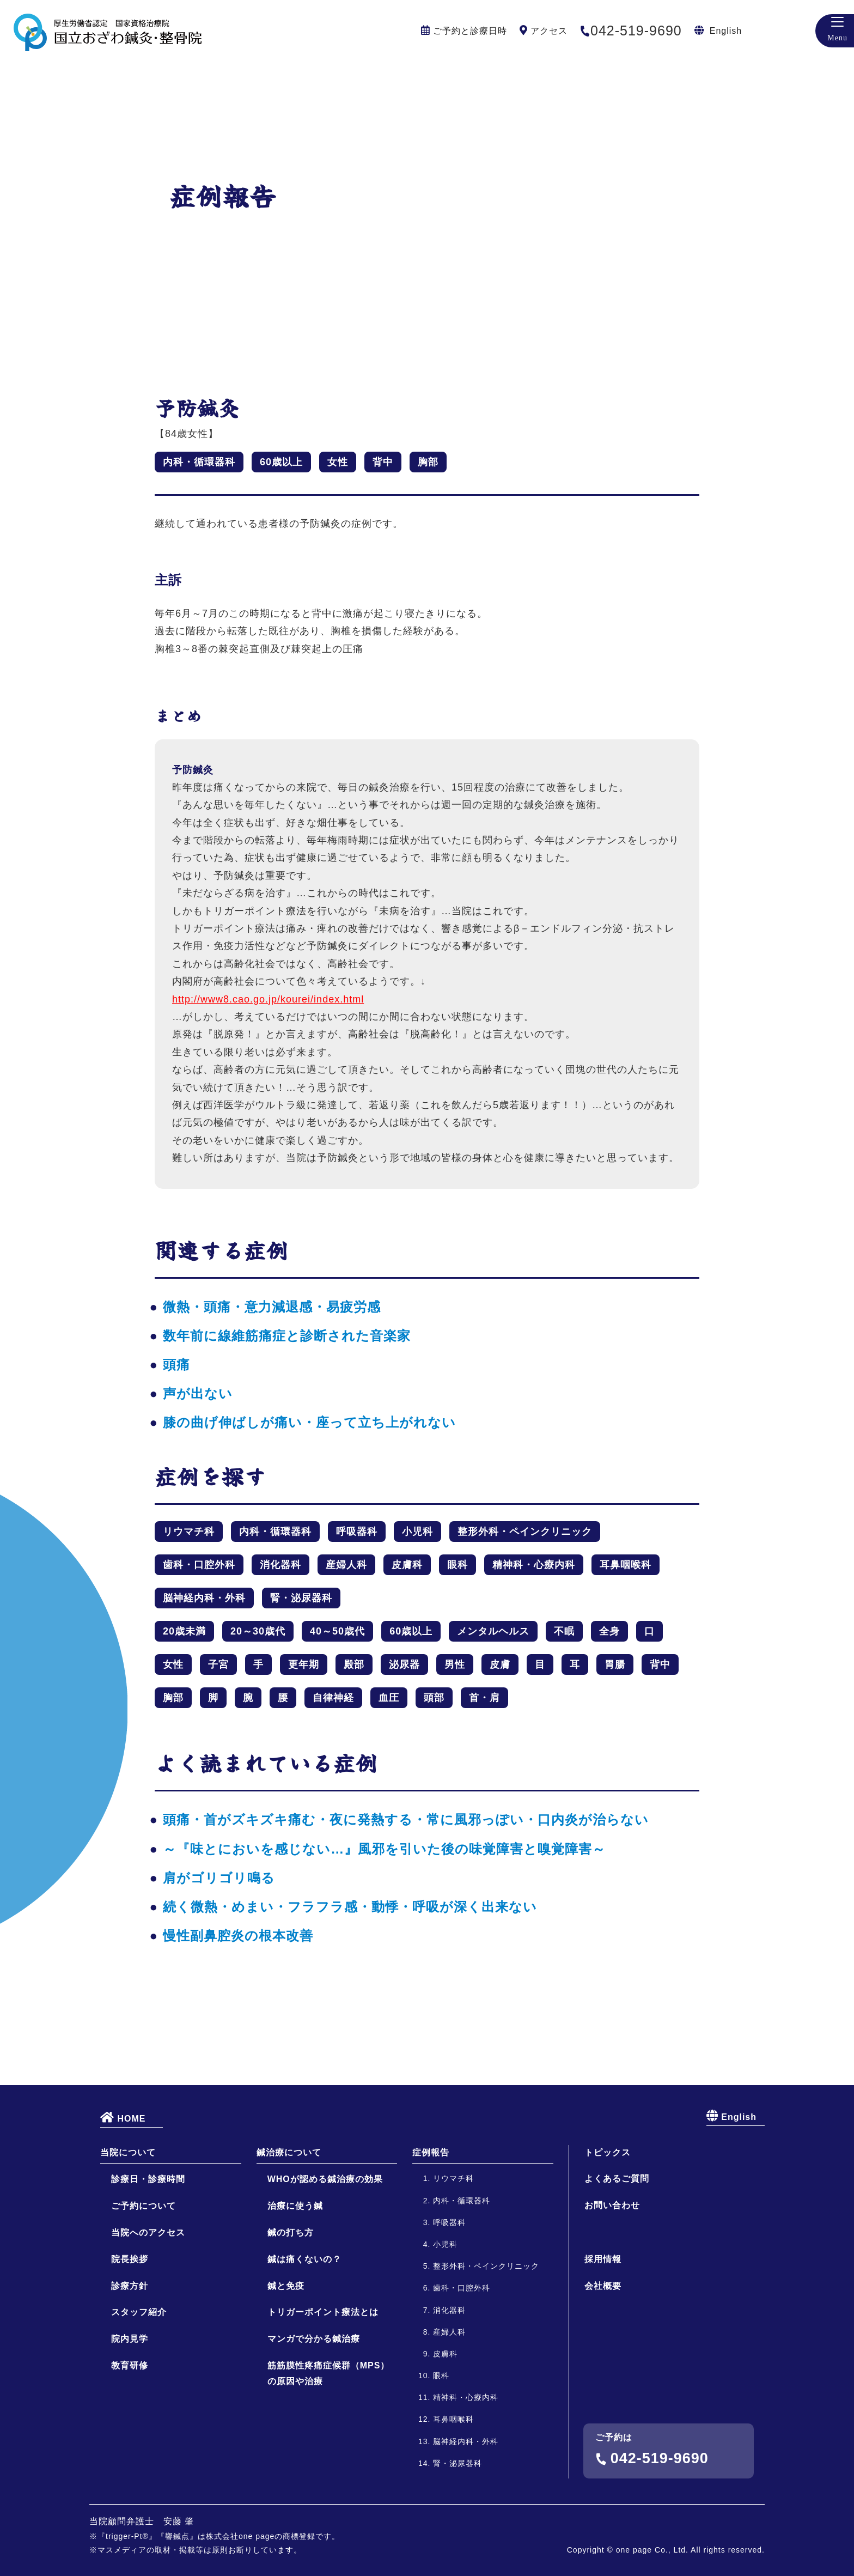 This screenshot has height=2576, width=854. What do you see at coordinates (287, 1335) in the screenshot?
I see `数年前に線維筋痛症と診断された音楽家` at bounding box center [287, 1335].